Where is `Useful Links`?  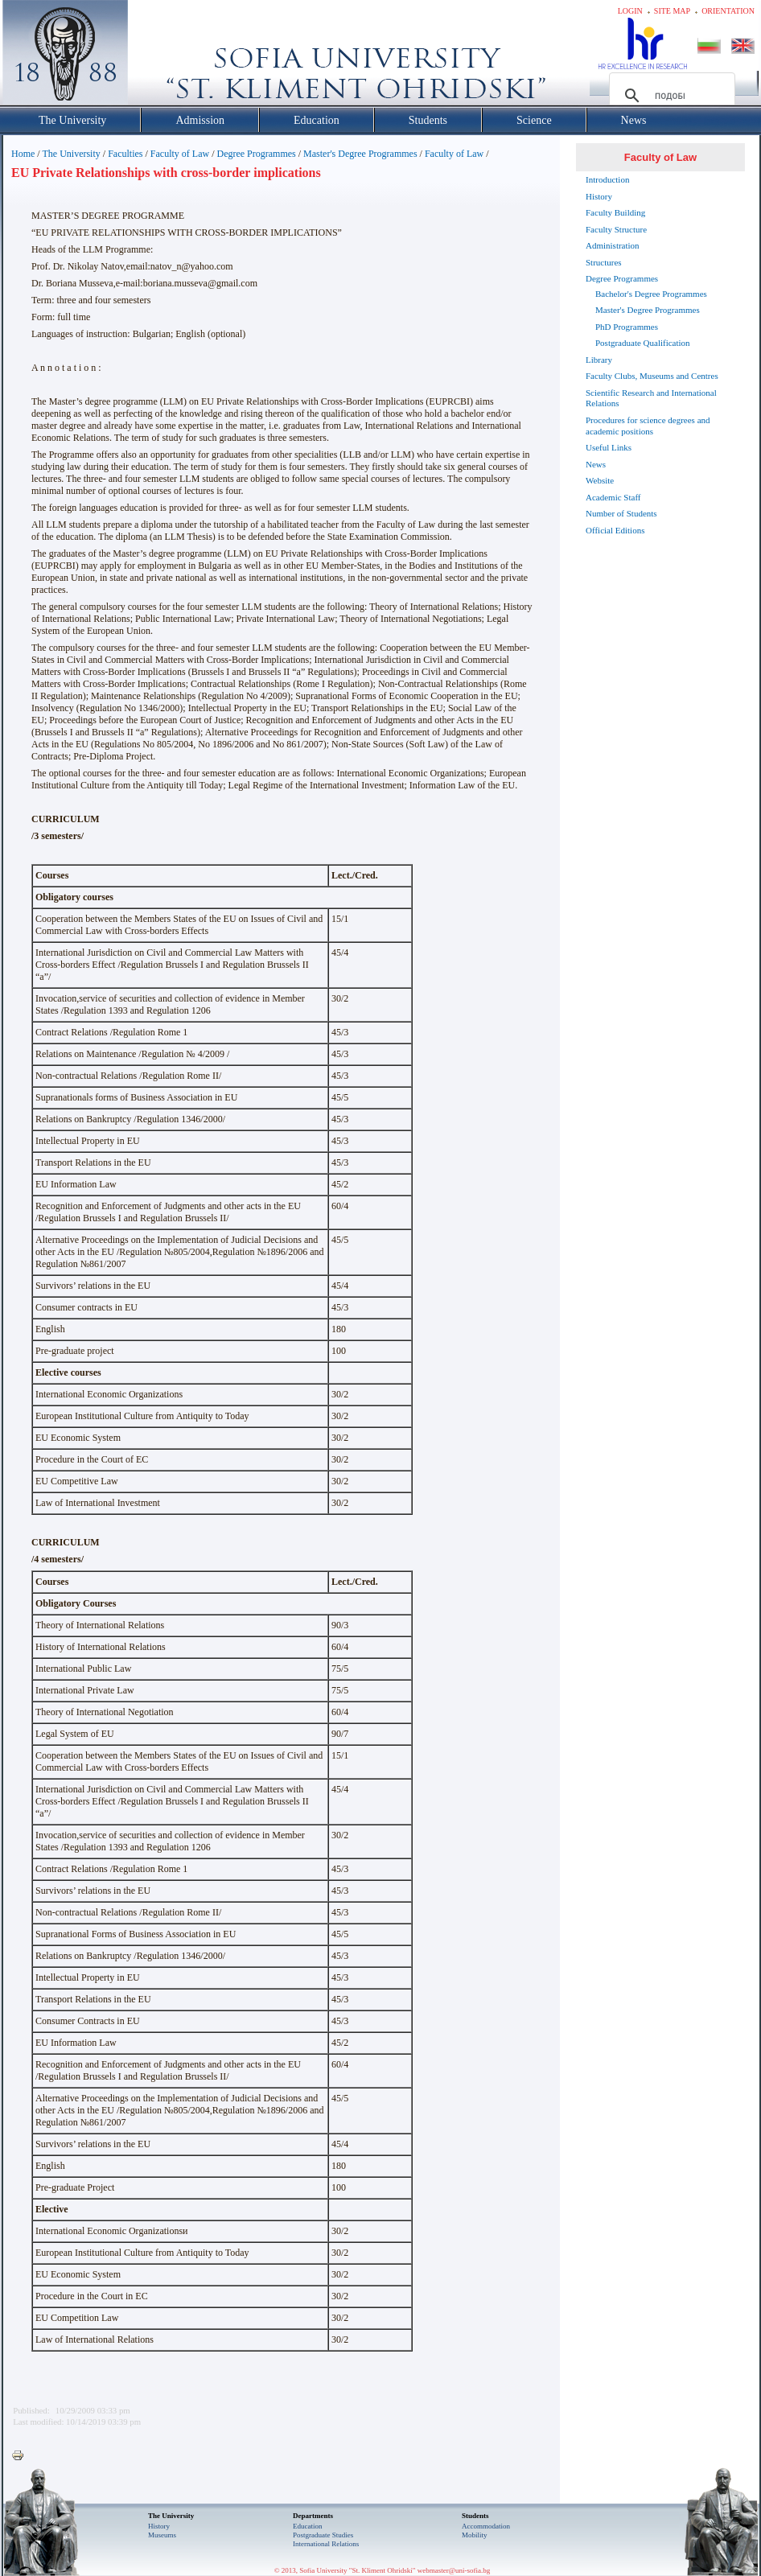
Useful Links is located at coordinates (608, 447).